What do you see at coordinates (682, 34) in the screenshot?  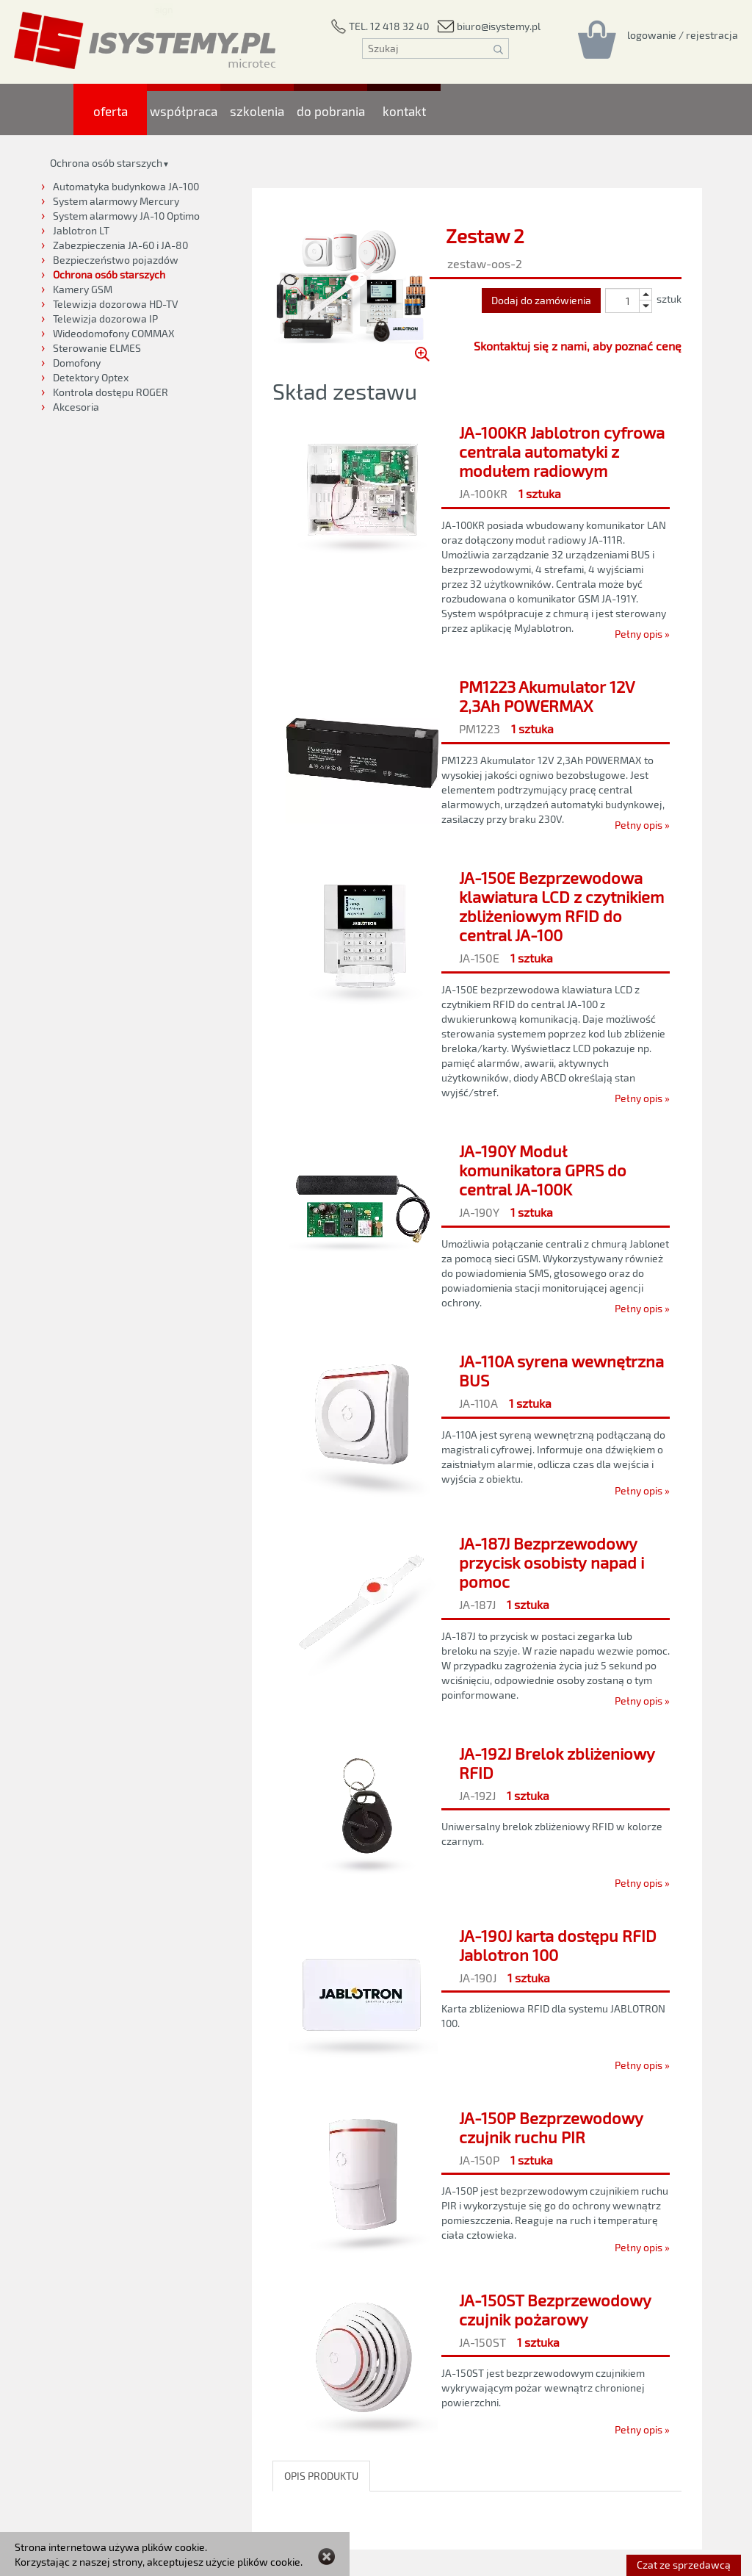 I see `[Rejestracja/logowanie]` at bounding box center [682, 34].